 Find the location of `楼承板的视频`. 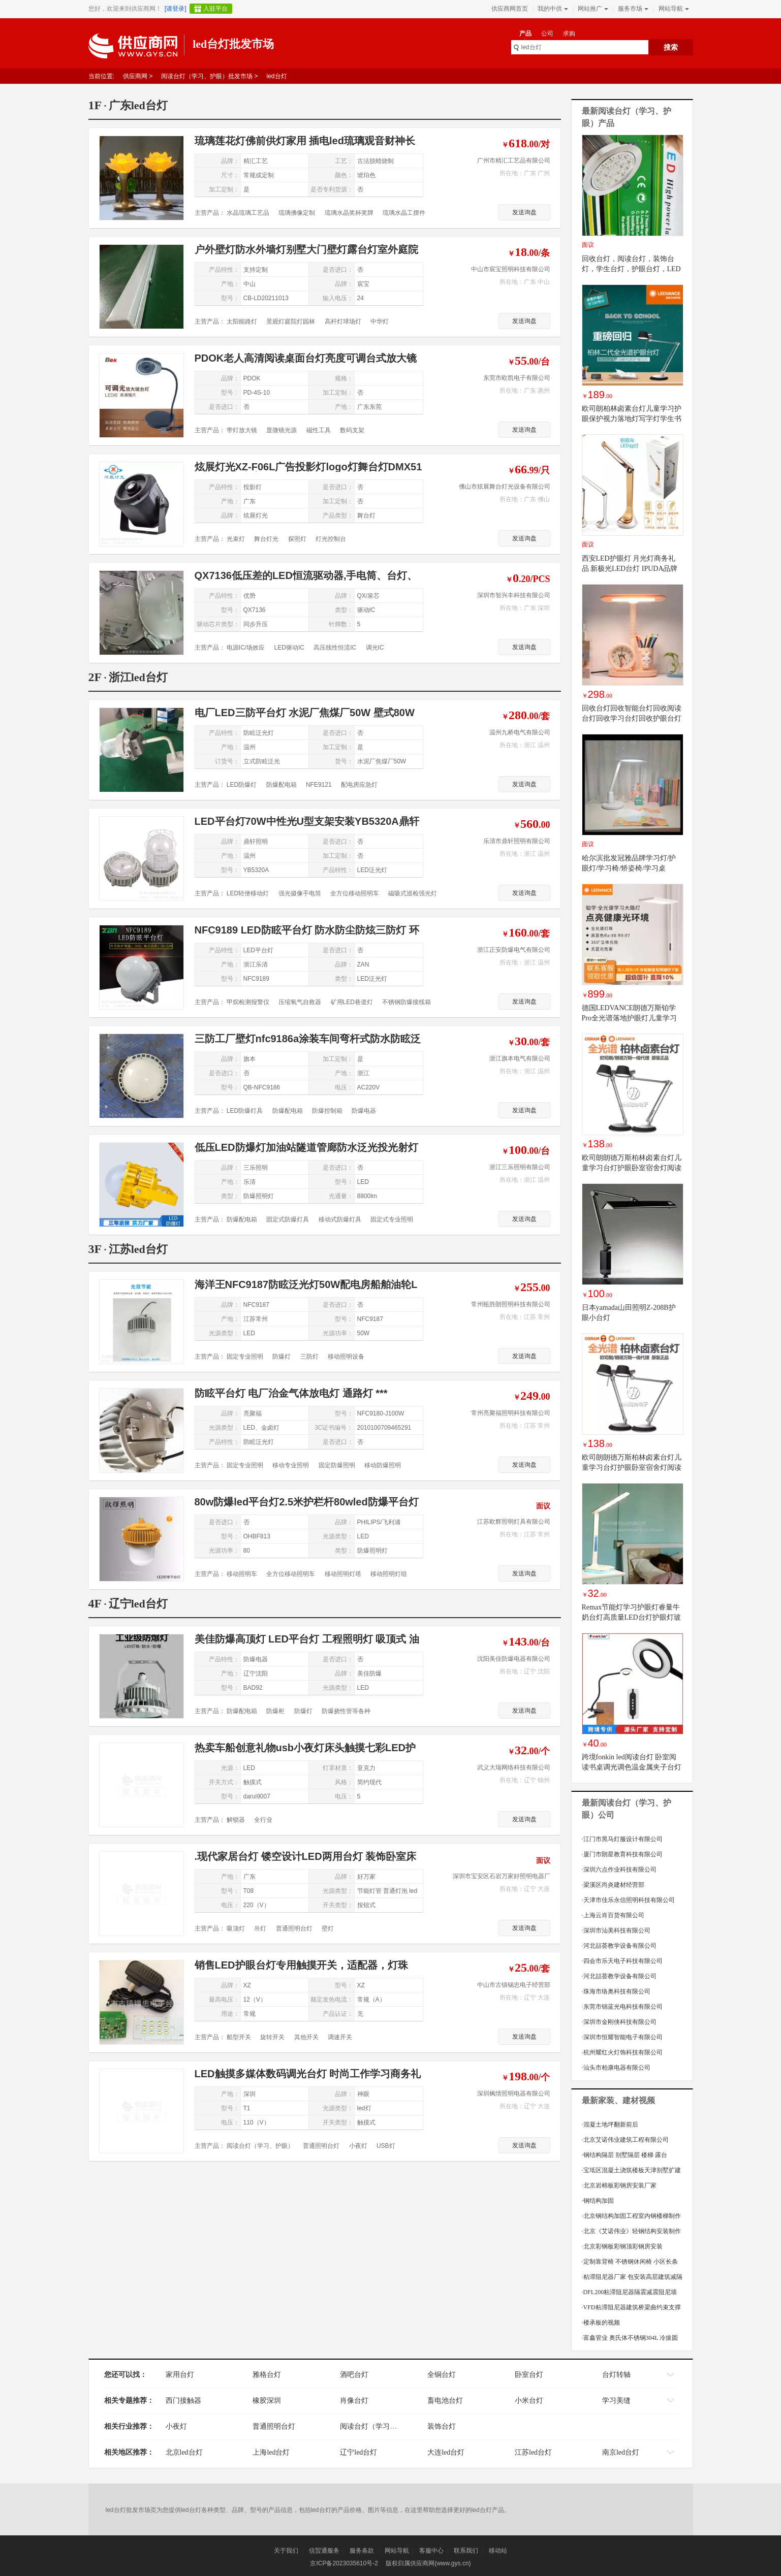

楼承板的视频 is located at coordinates (601, 2322).